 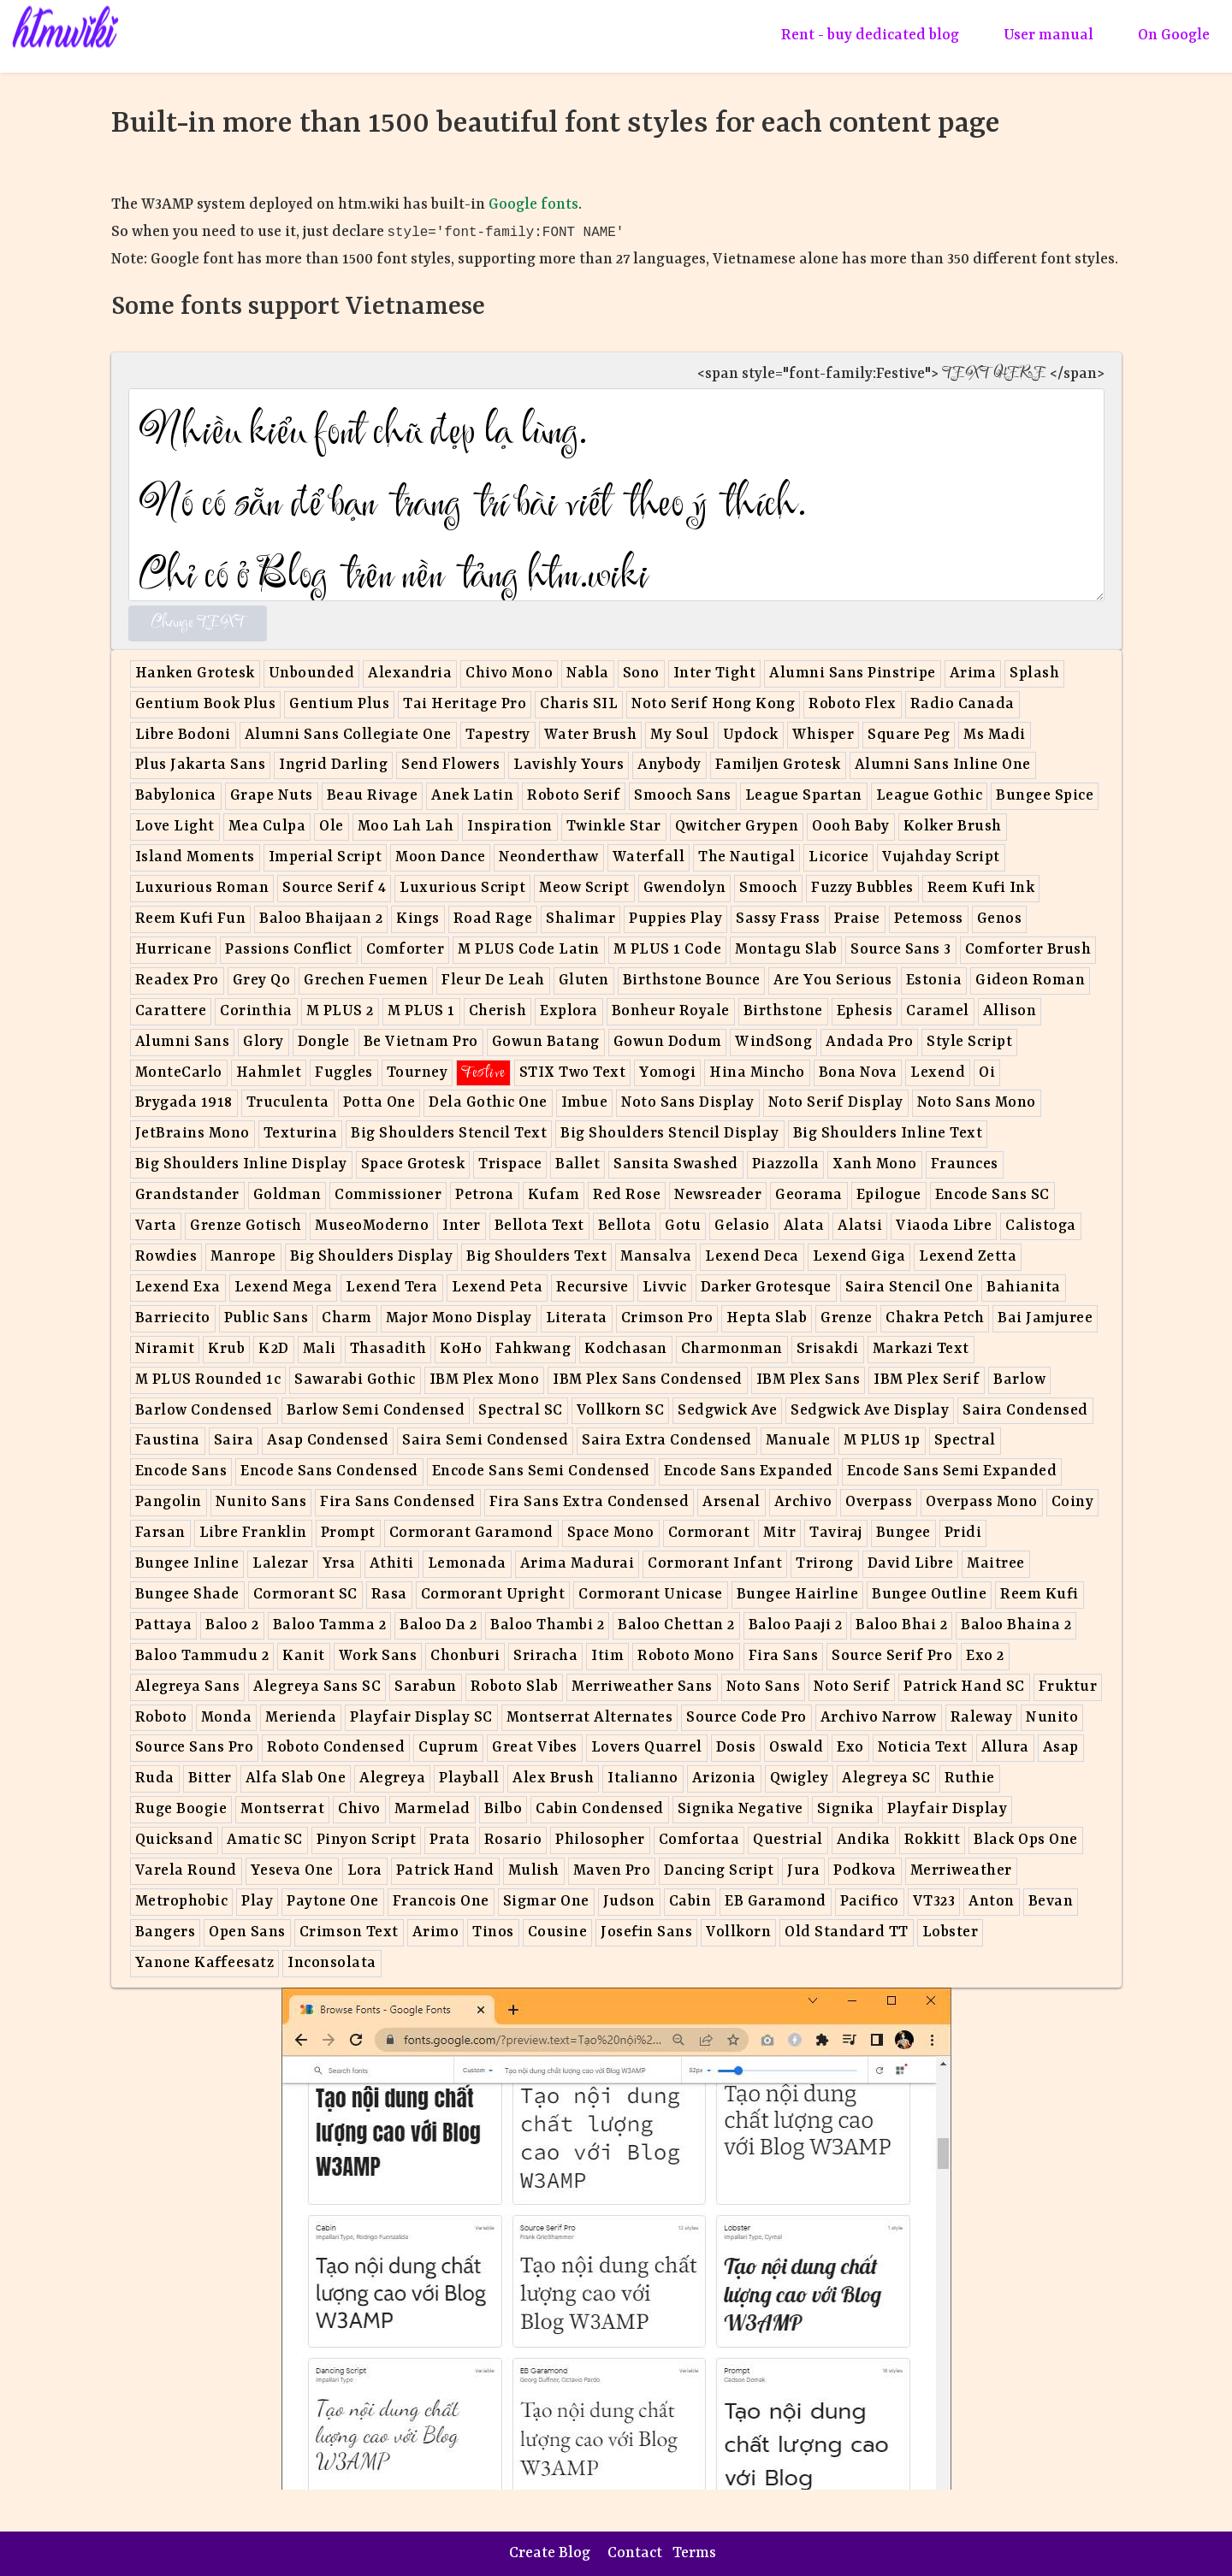 What do you see at coordinates (947, 1809) in the screenshot?
I see `Playfair Display` at bounding box center [947, 1809].